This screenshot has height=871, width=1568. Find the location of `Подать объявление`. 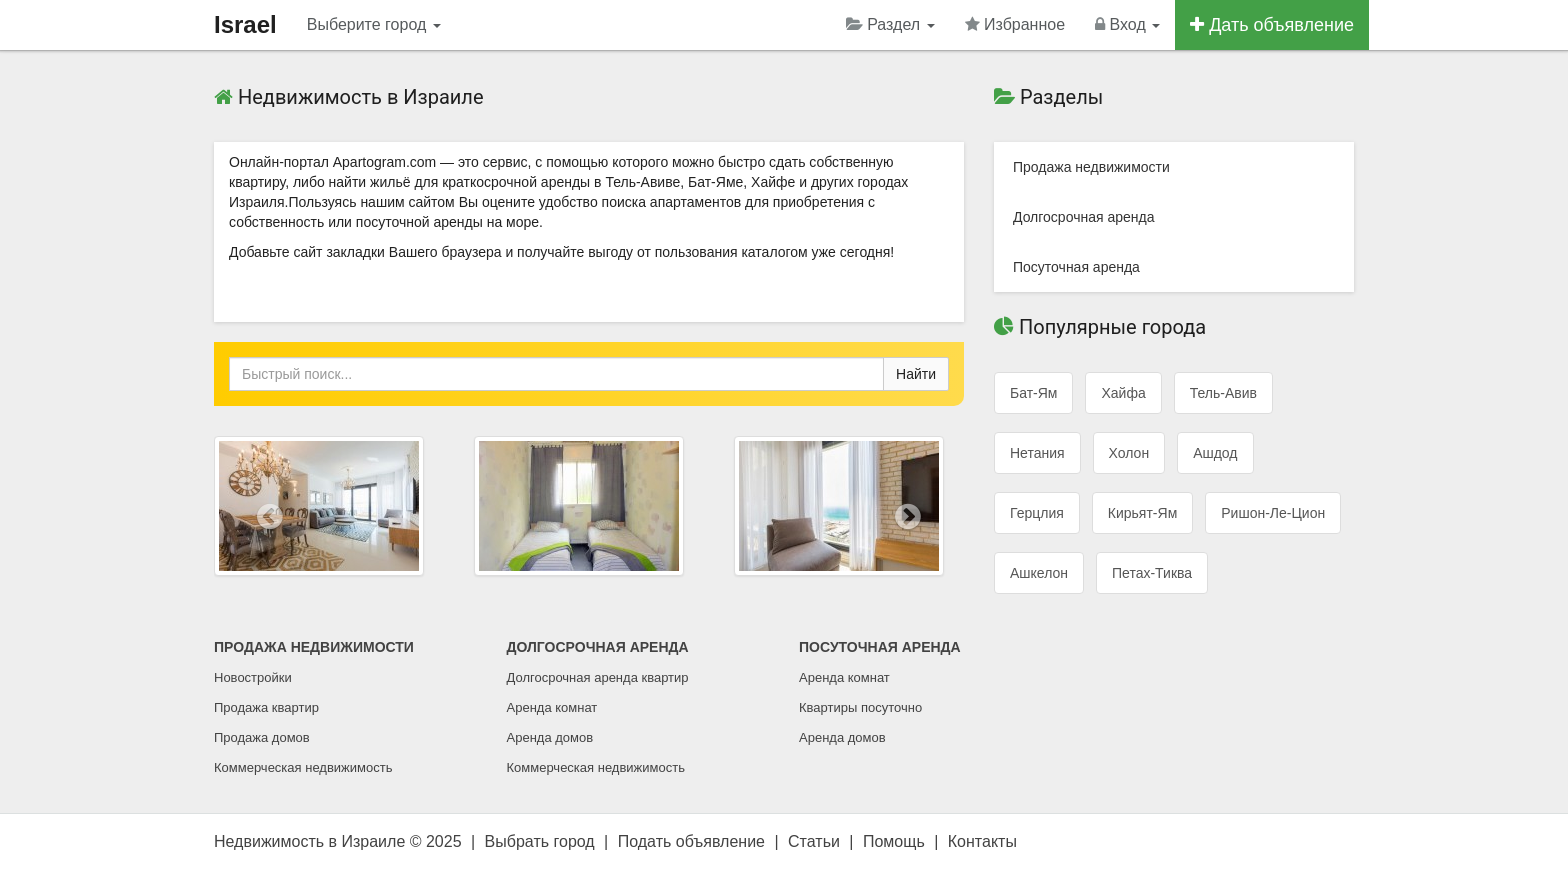

Подать объявление is located at coordinates (691, 841).